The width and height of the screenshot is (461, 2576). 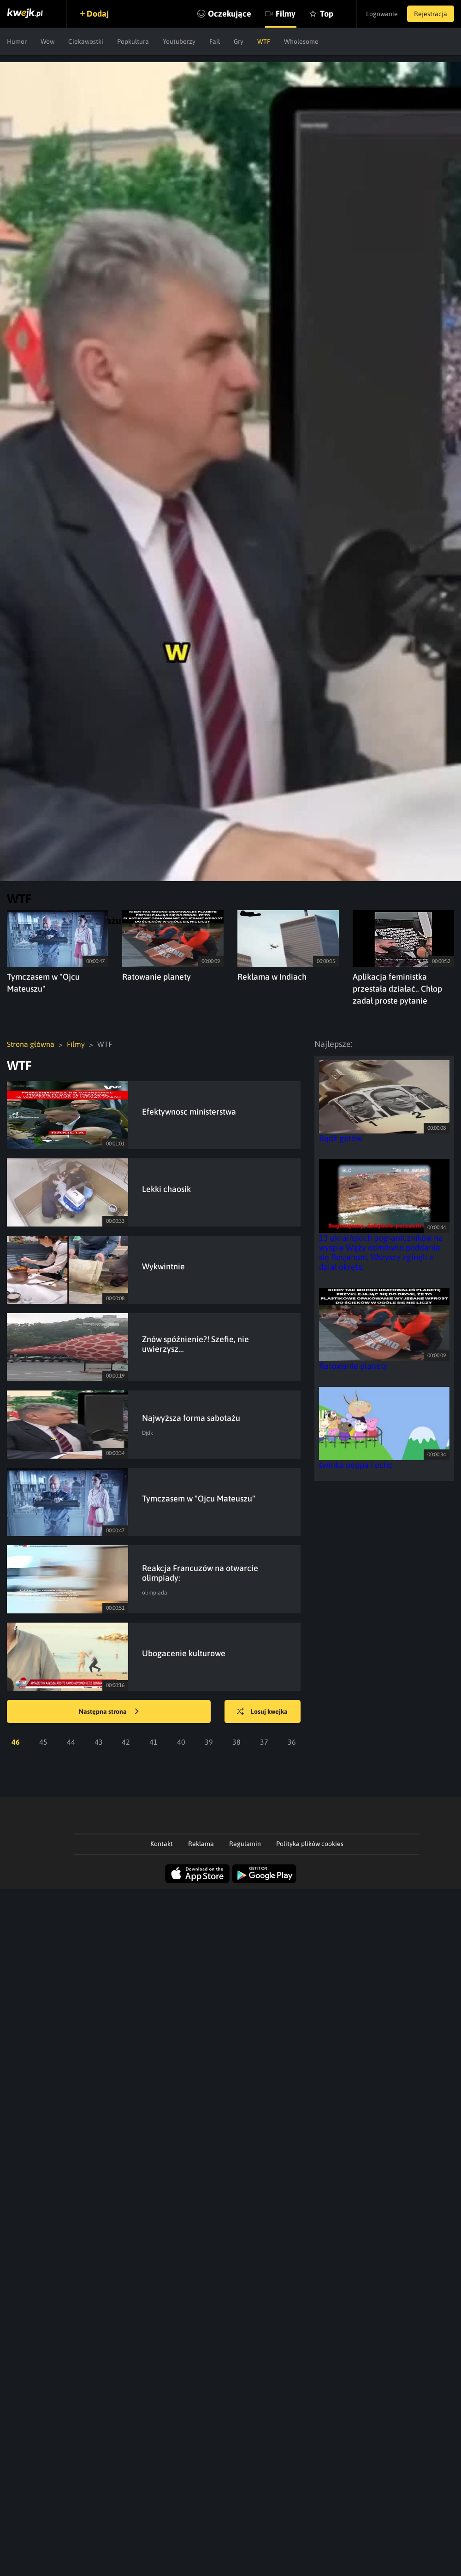 What do you see at coordinates (16, 1742) in the screenshot?
I see `46` at bounding box center [16, 1742].